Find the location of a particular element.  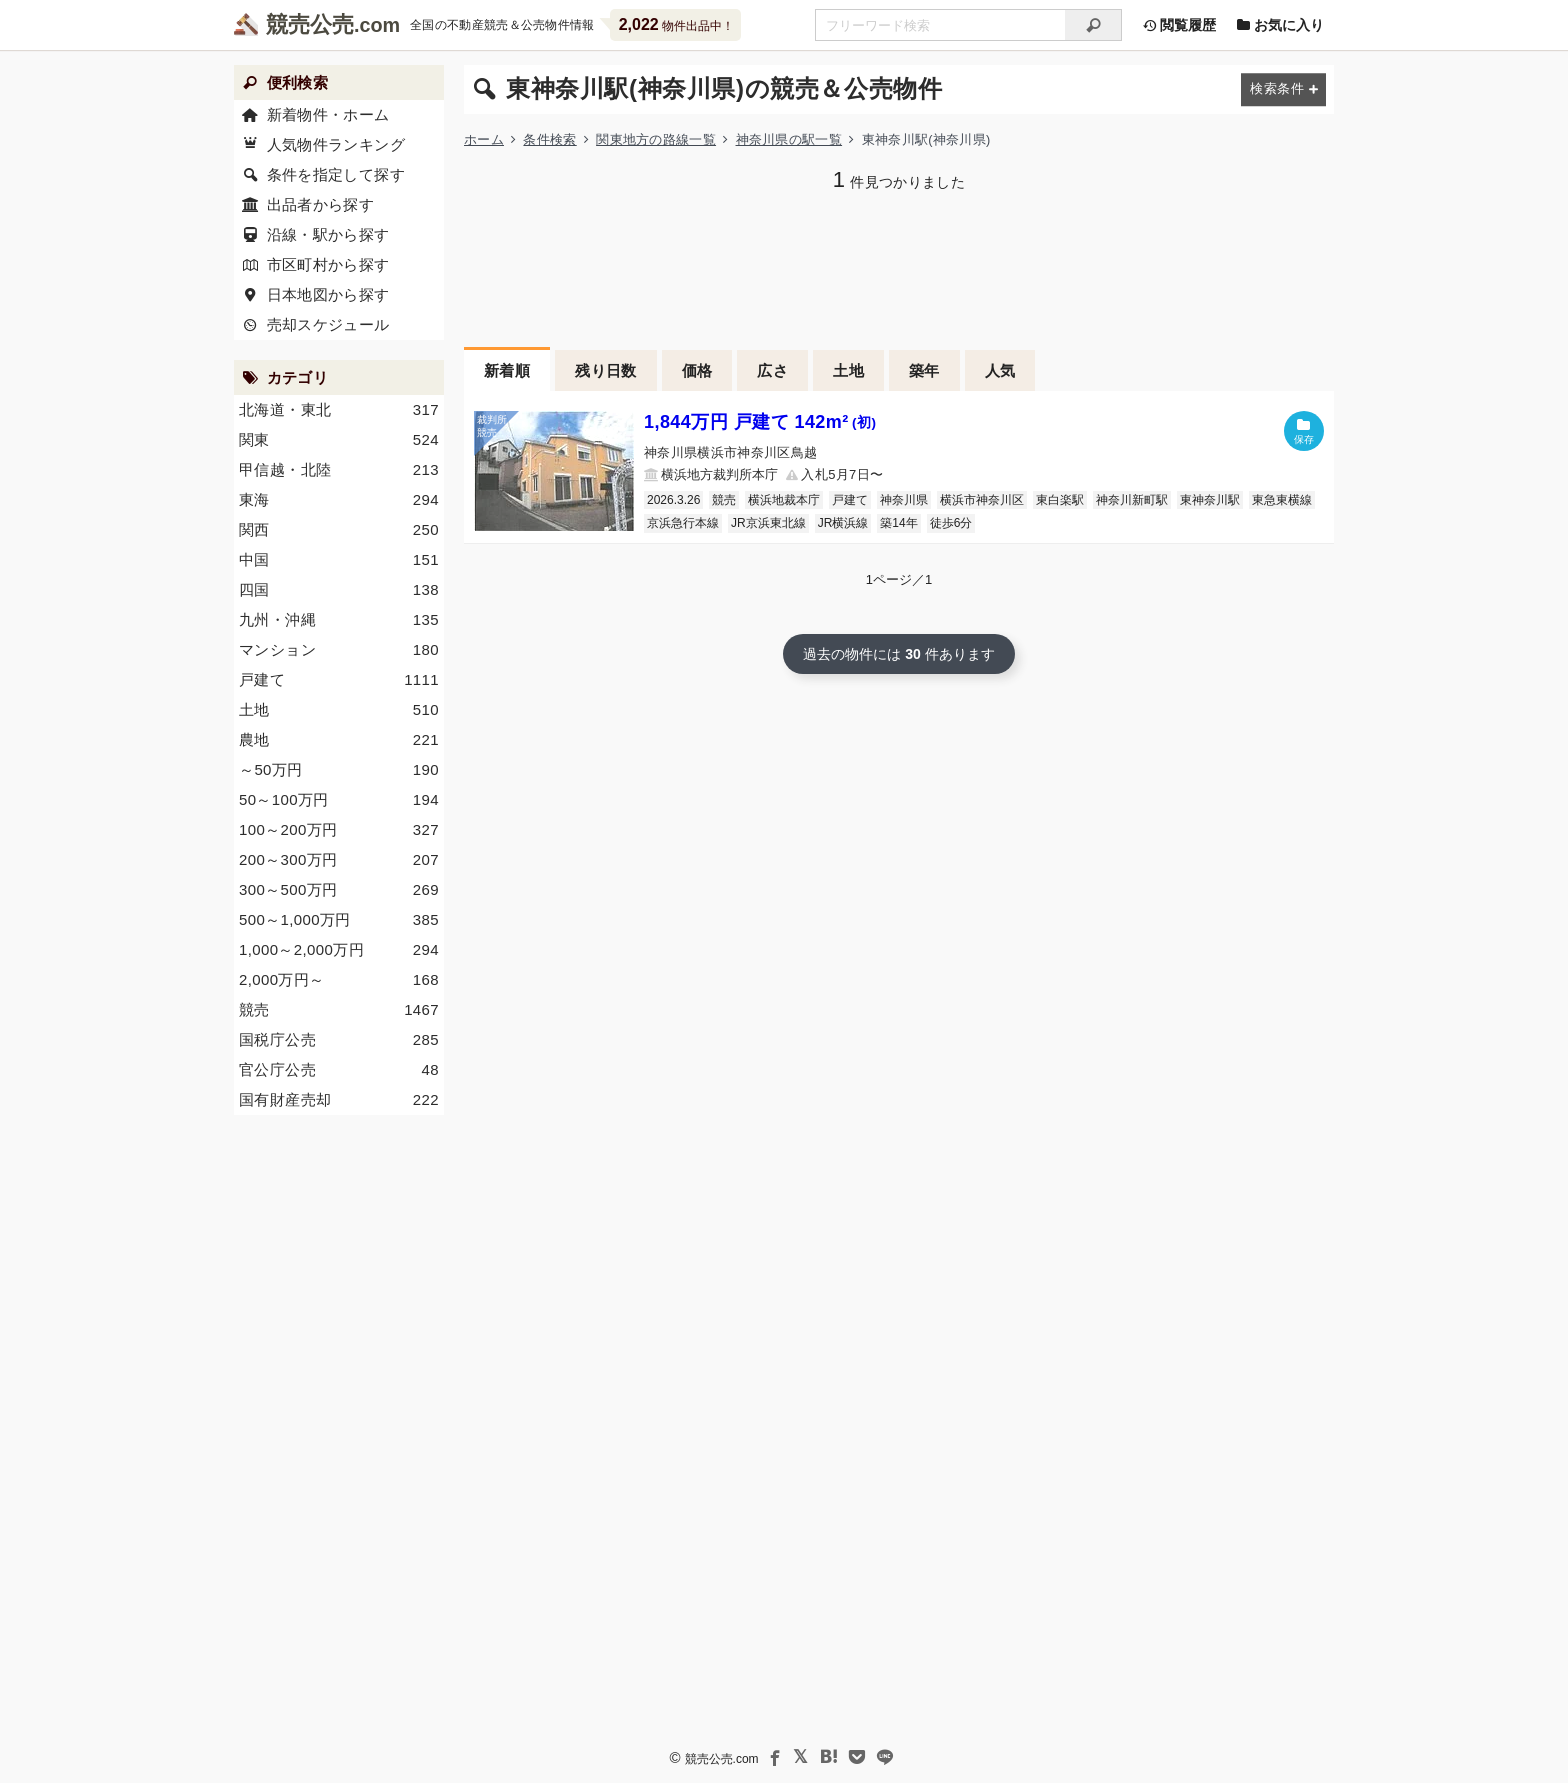

[検索] is located at coordinates (1093, 25).